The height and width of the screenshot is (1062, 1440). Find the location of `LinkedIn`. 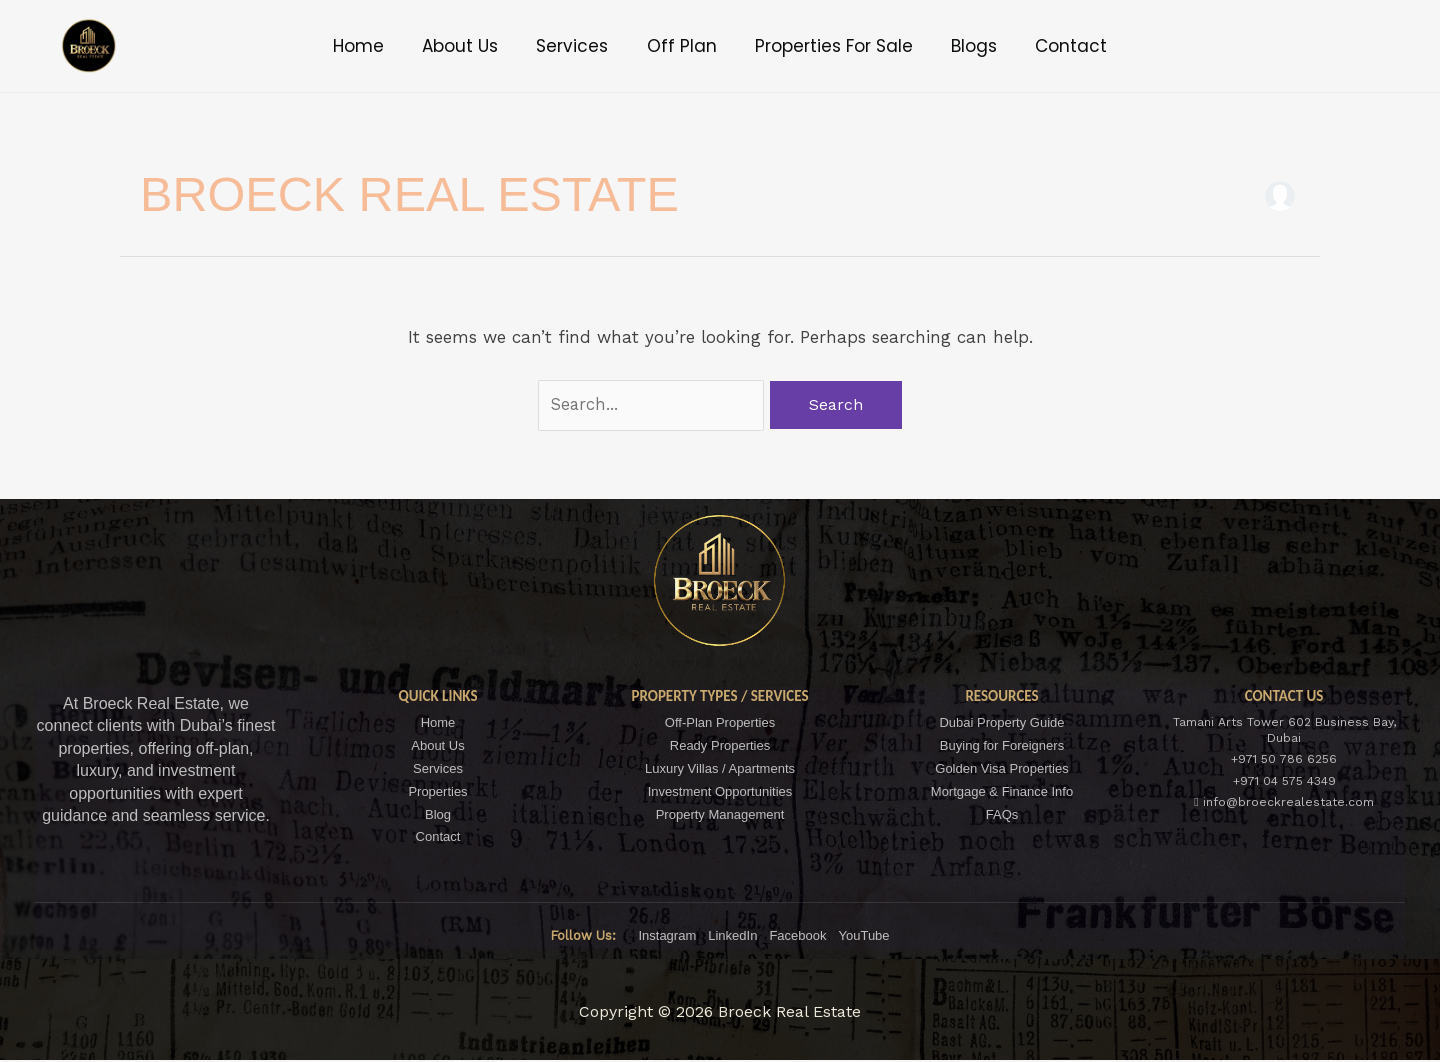

LinkedIn is located at coordinates (732, 937).